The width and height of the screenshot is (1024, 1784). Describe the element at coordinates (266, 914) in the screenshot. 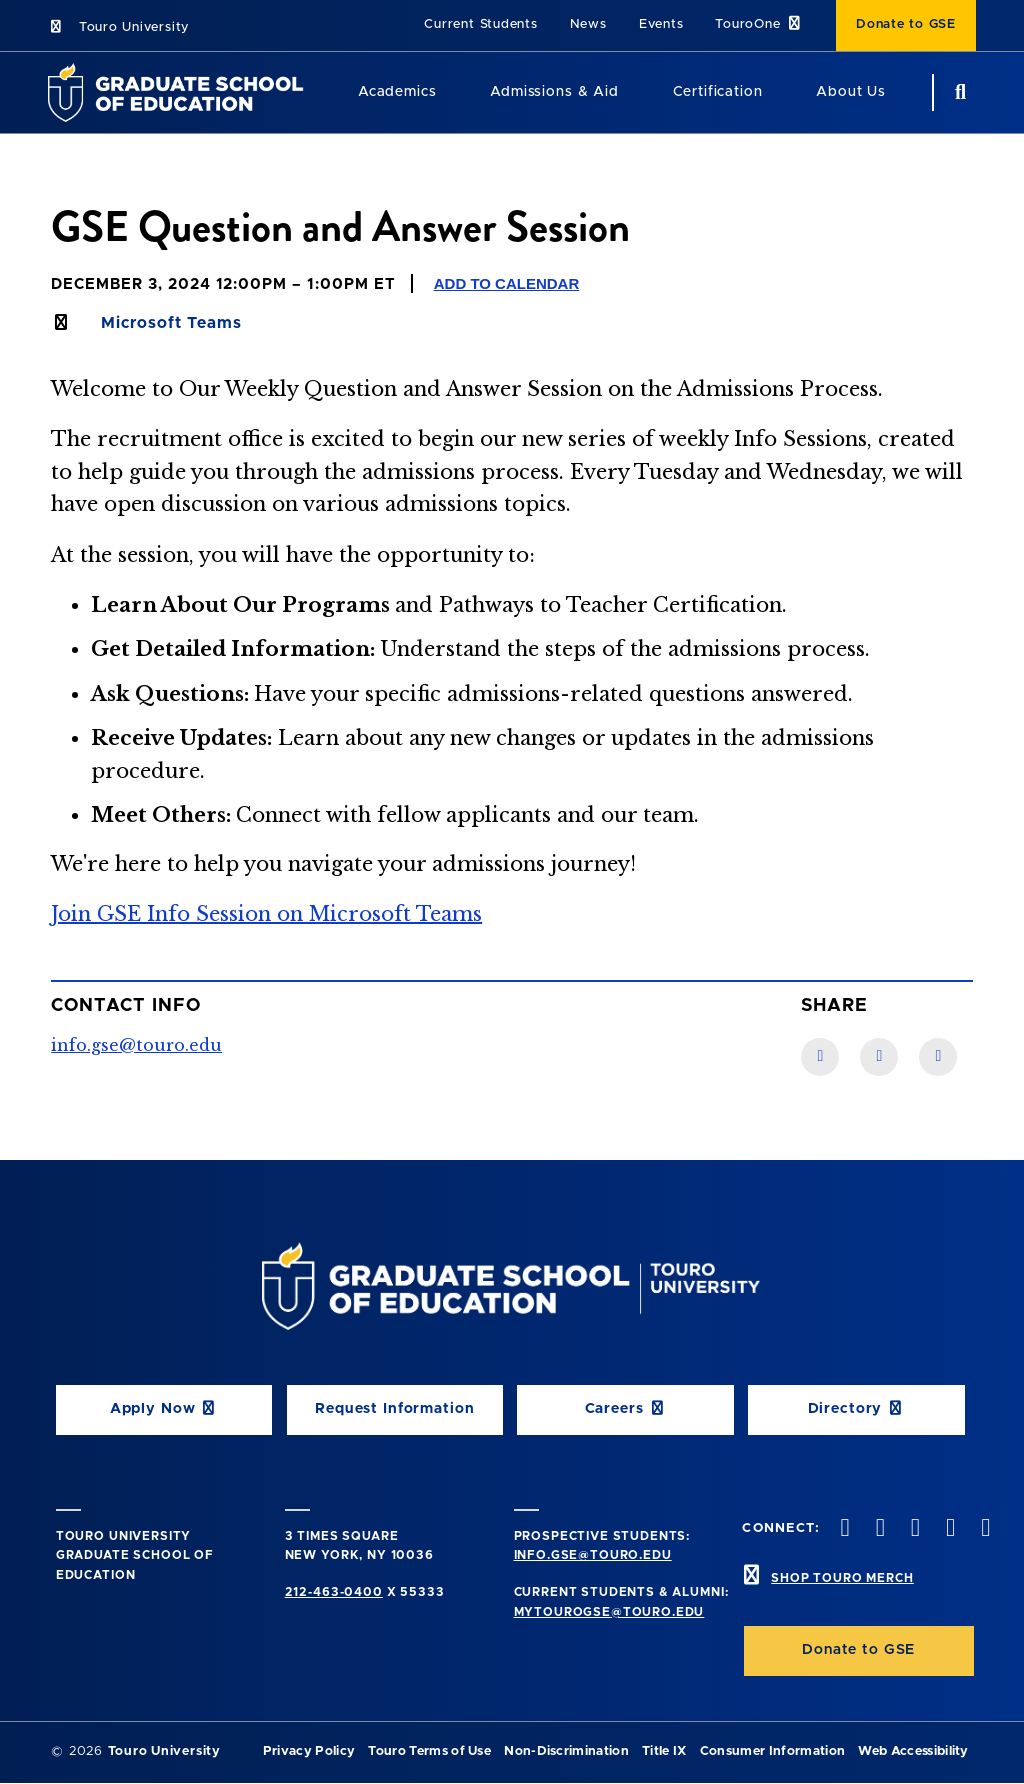

I see `Join GSE Info Session on Microsoft Teams` at that location.